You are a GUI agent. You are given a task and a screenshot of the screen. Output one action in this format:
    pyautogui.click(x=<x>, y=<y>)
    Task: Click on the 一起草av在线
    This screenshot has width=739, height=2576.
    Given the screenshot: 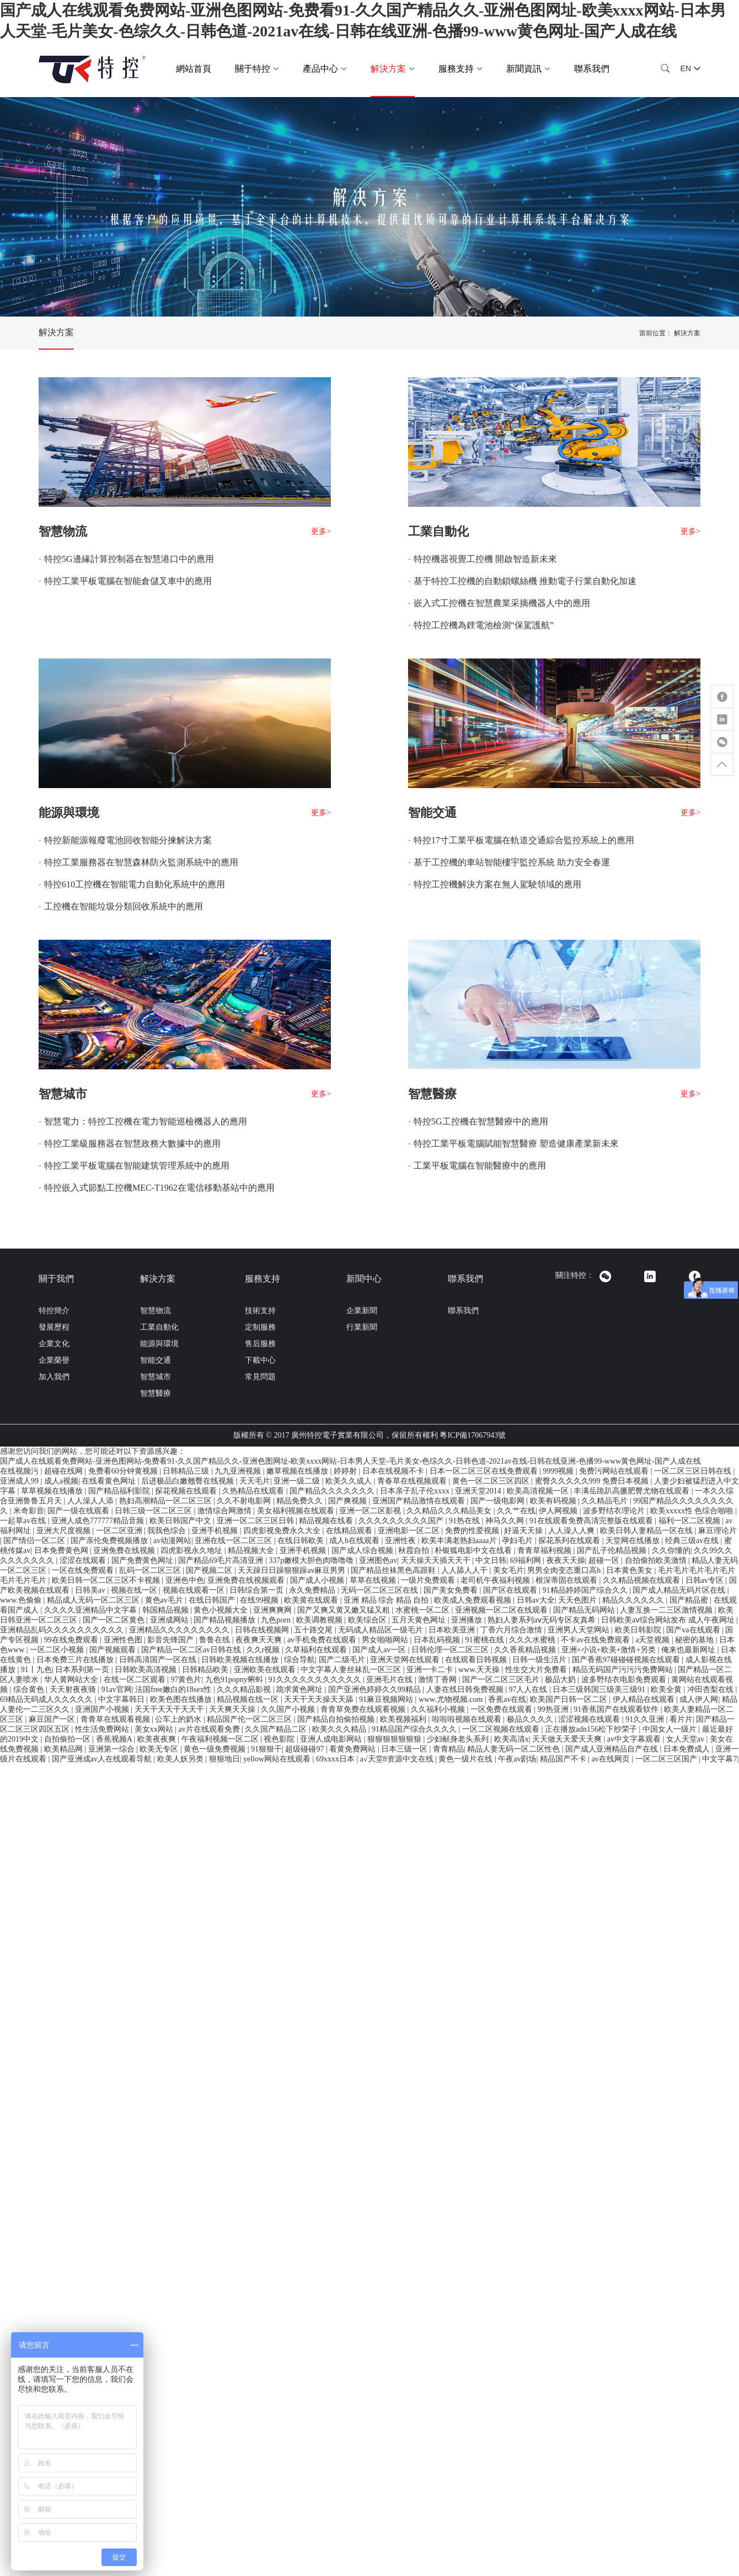 What is the action you would take?
    pyautogui.click(x=24, y=1521)
    